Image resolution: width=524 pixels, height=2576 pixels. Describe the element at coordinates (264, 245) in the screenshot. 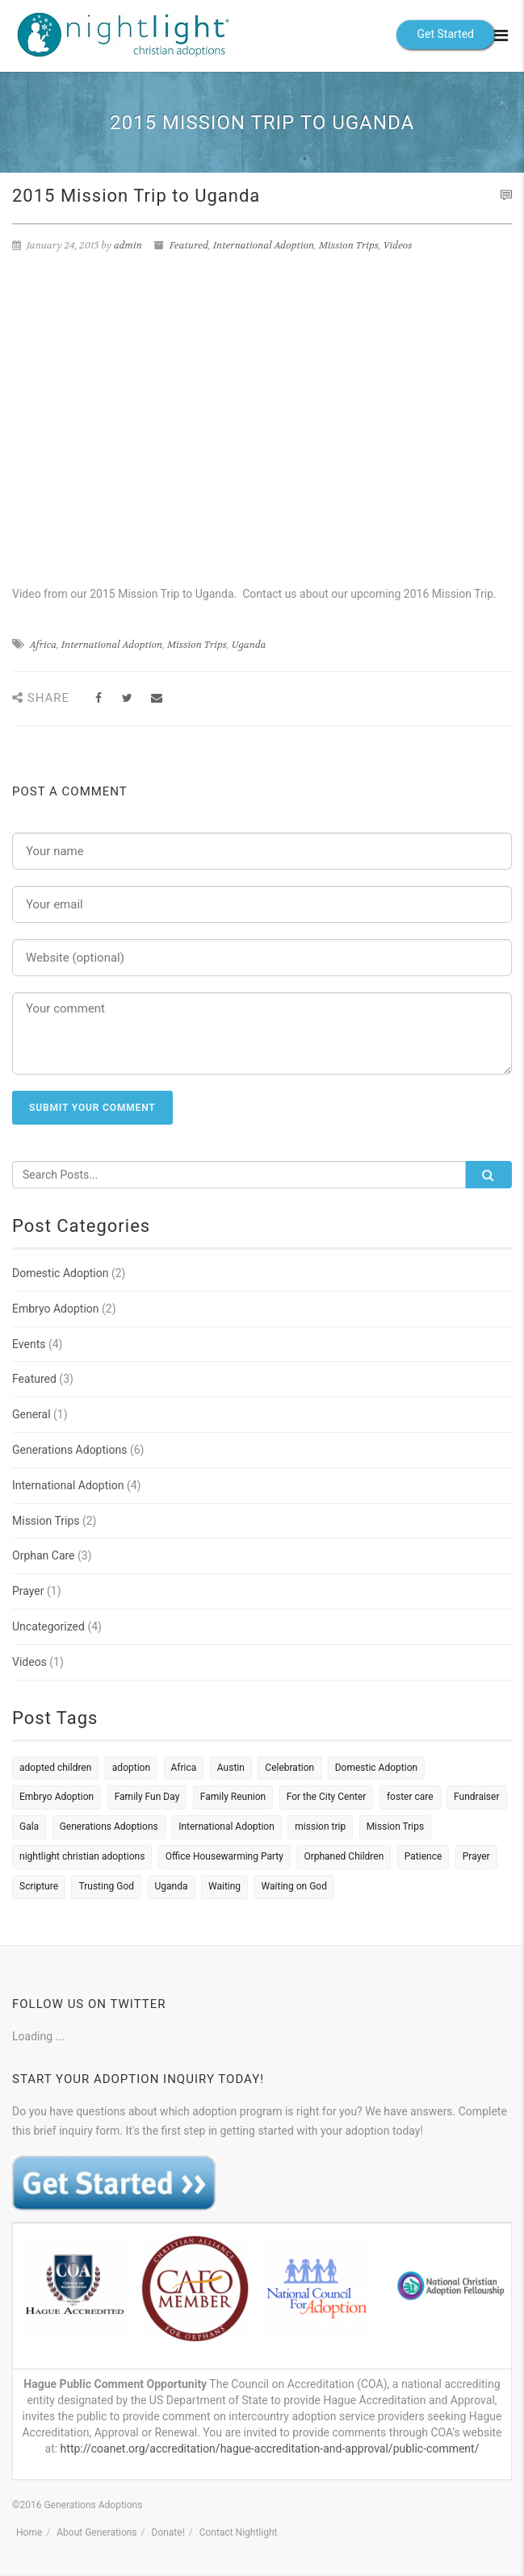

I see `International Adoption` at that location.